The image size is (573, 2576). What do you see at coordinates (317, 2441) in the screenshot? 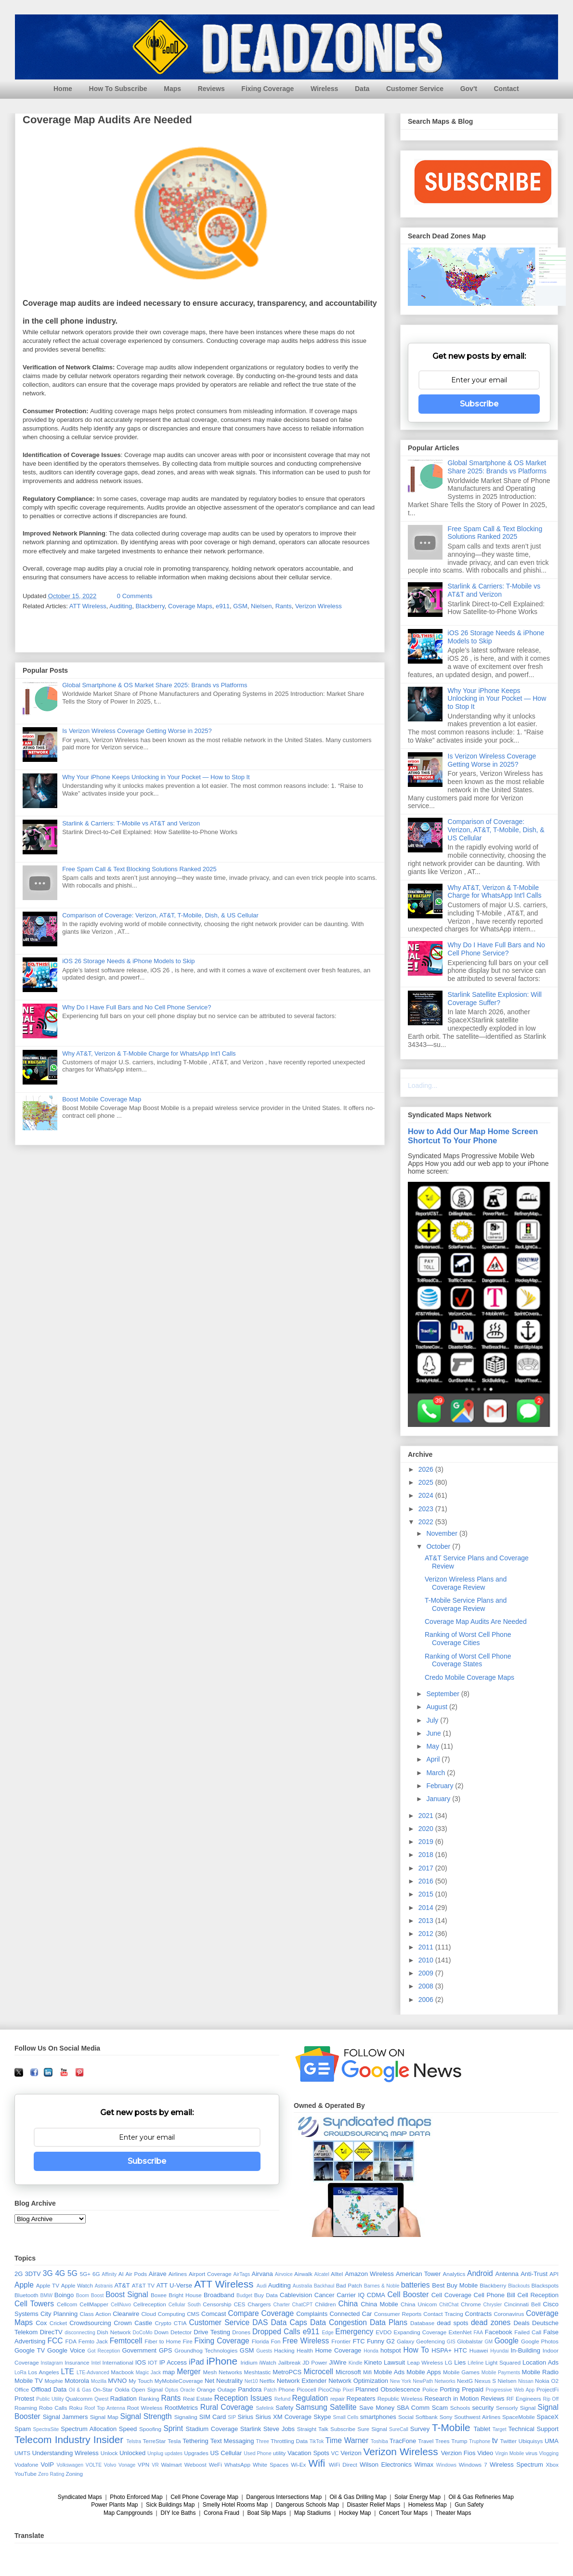
I see `TikTok` at bounding box center [317, 2441].